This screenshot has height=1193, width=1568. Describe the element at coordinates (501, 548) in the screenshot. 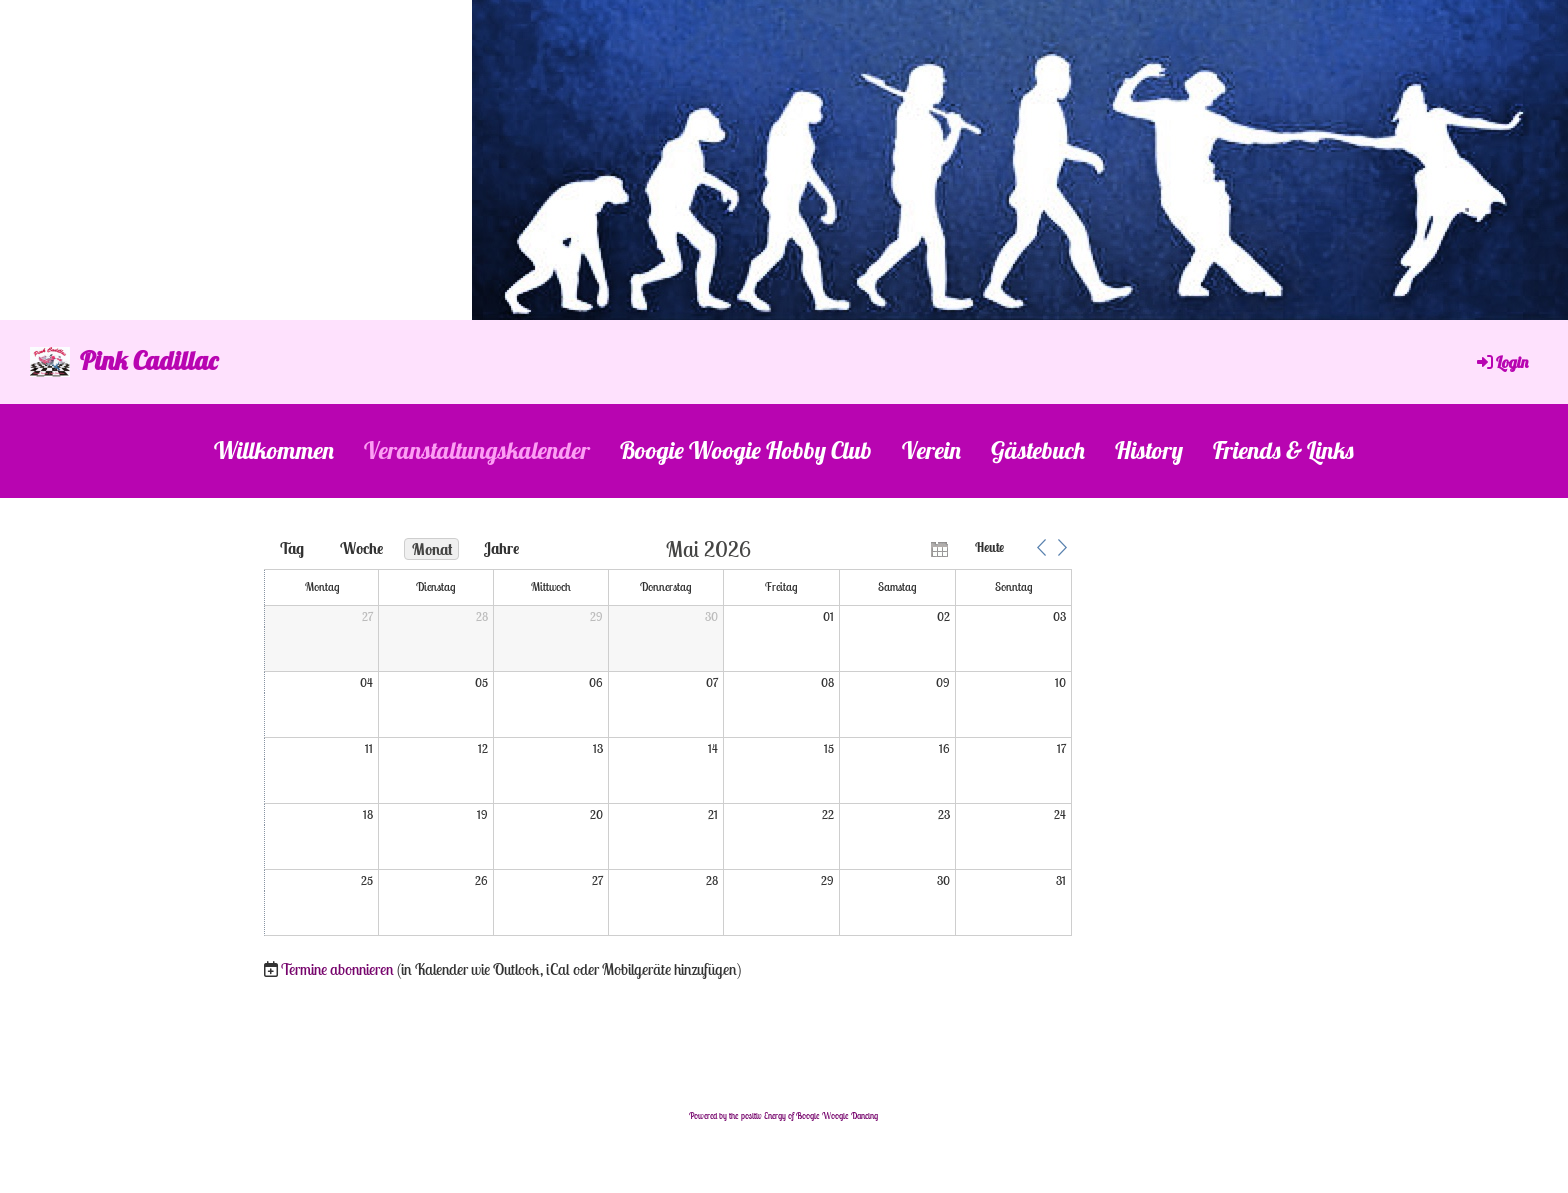

I see `Jahre [button]` at that location.